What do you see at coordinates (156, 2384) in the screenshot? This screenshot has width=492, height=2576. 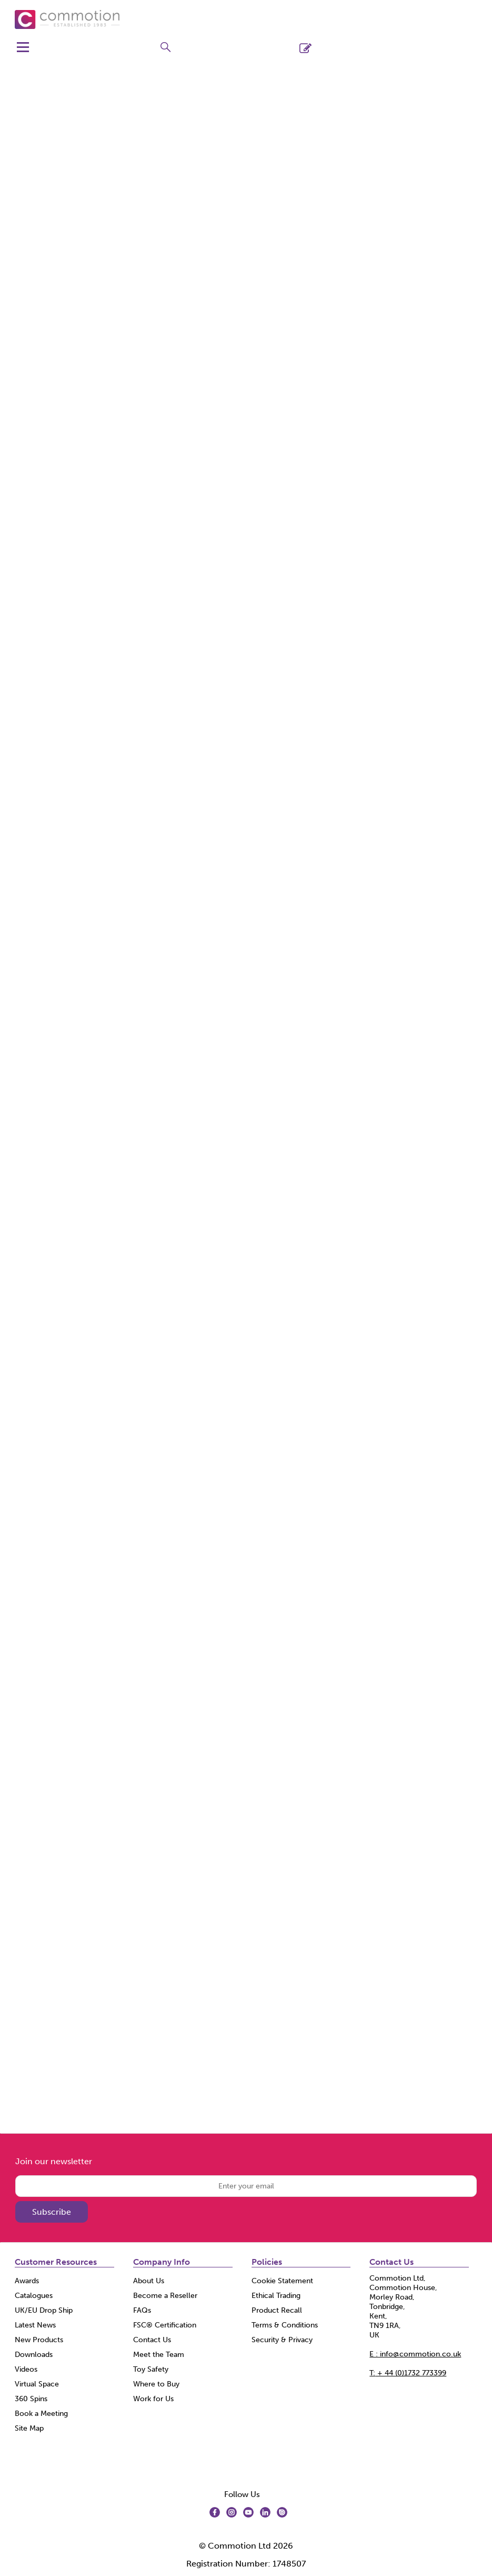 I see `Where to Buy` at bounding box center [156, 2384].